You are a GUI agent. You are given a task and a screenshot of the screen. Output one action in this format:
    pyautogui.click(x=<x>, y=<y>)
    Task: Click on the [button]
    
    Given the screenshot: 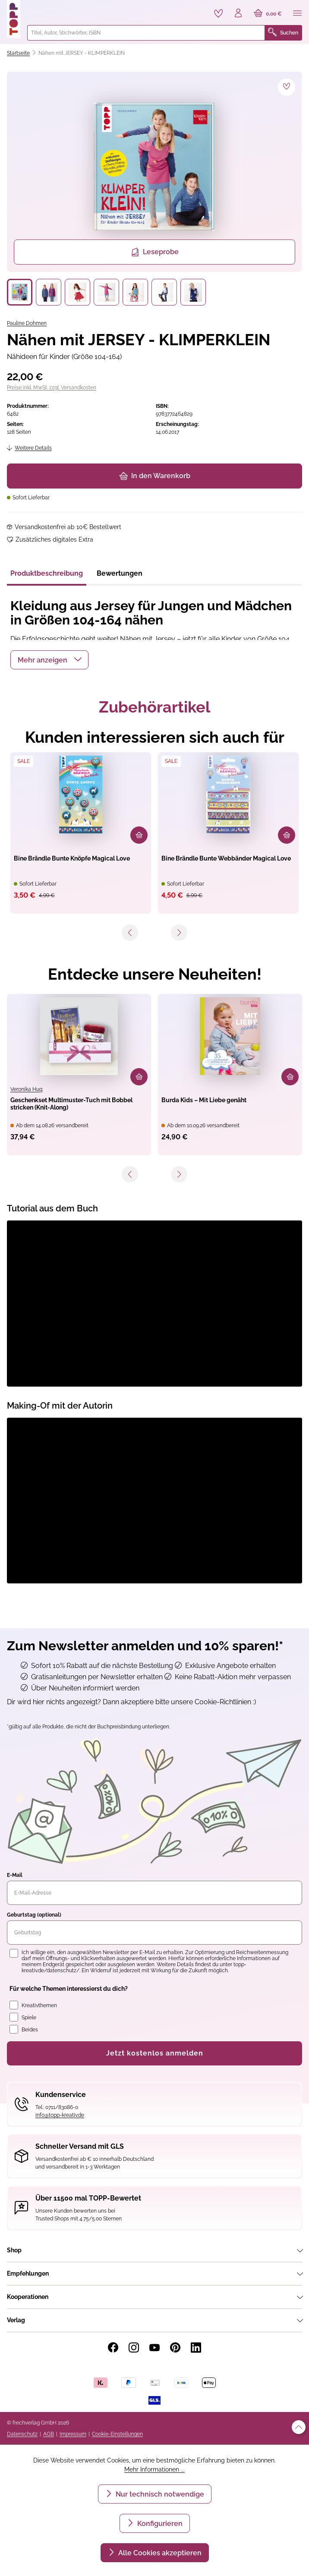 What is the action you would take?
    pyautogui.click(x=49, y=659)
    